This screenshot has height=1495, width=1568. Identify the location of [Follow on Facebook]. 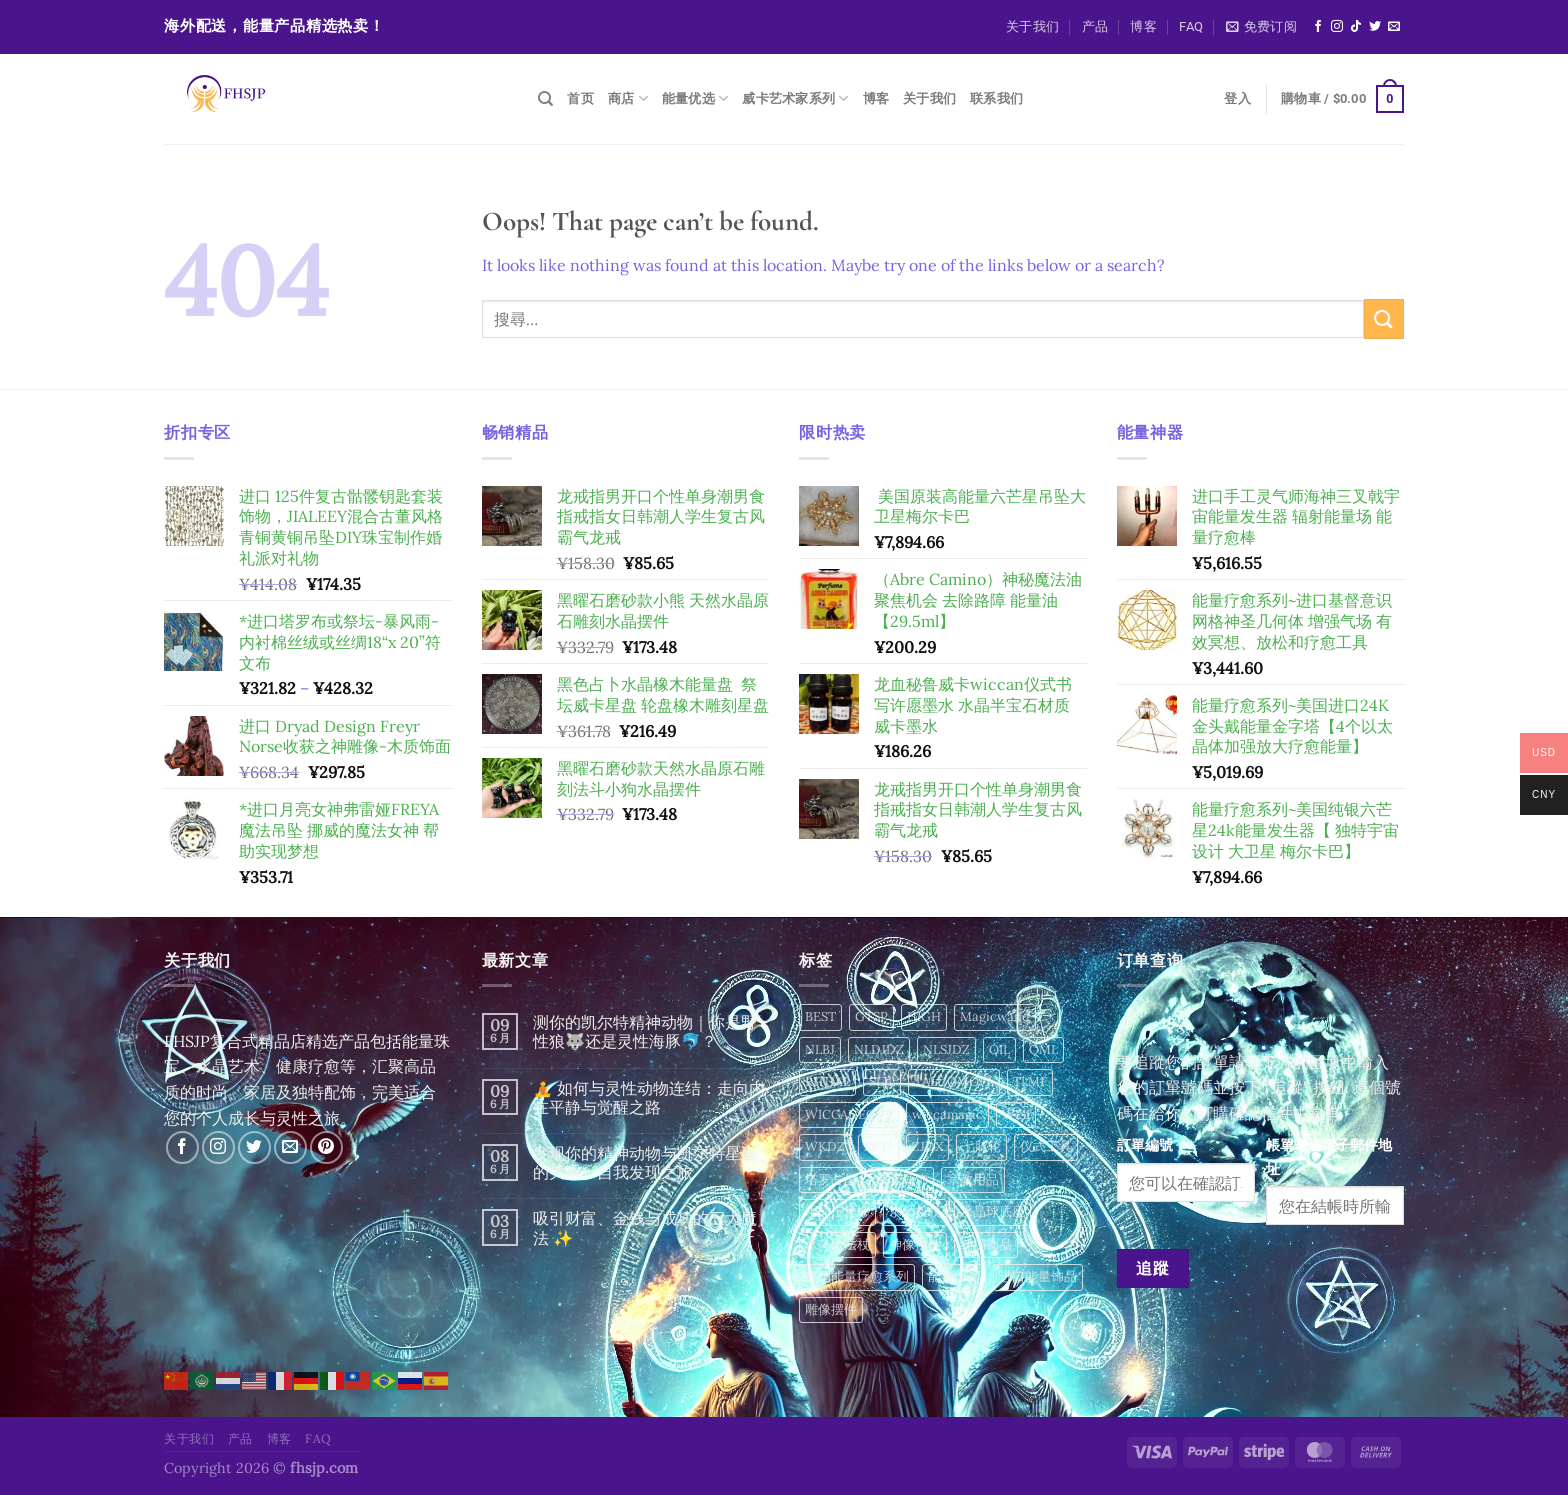
(1318, 27).